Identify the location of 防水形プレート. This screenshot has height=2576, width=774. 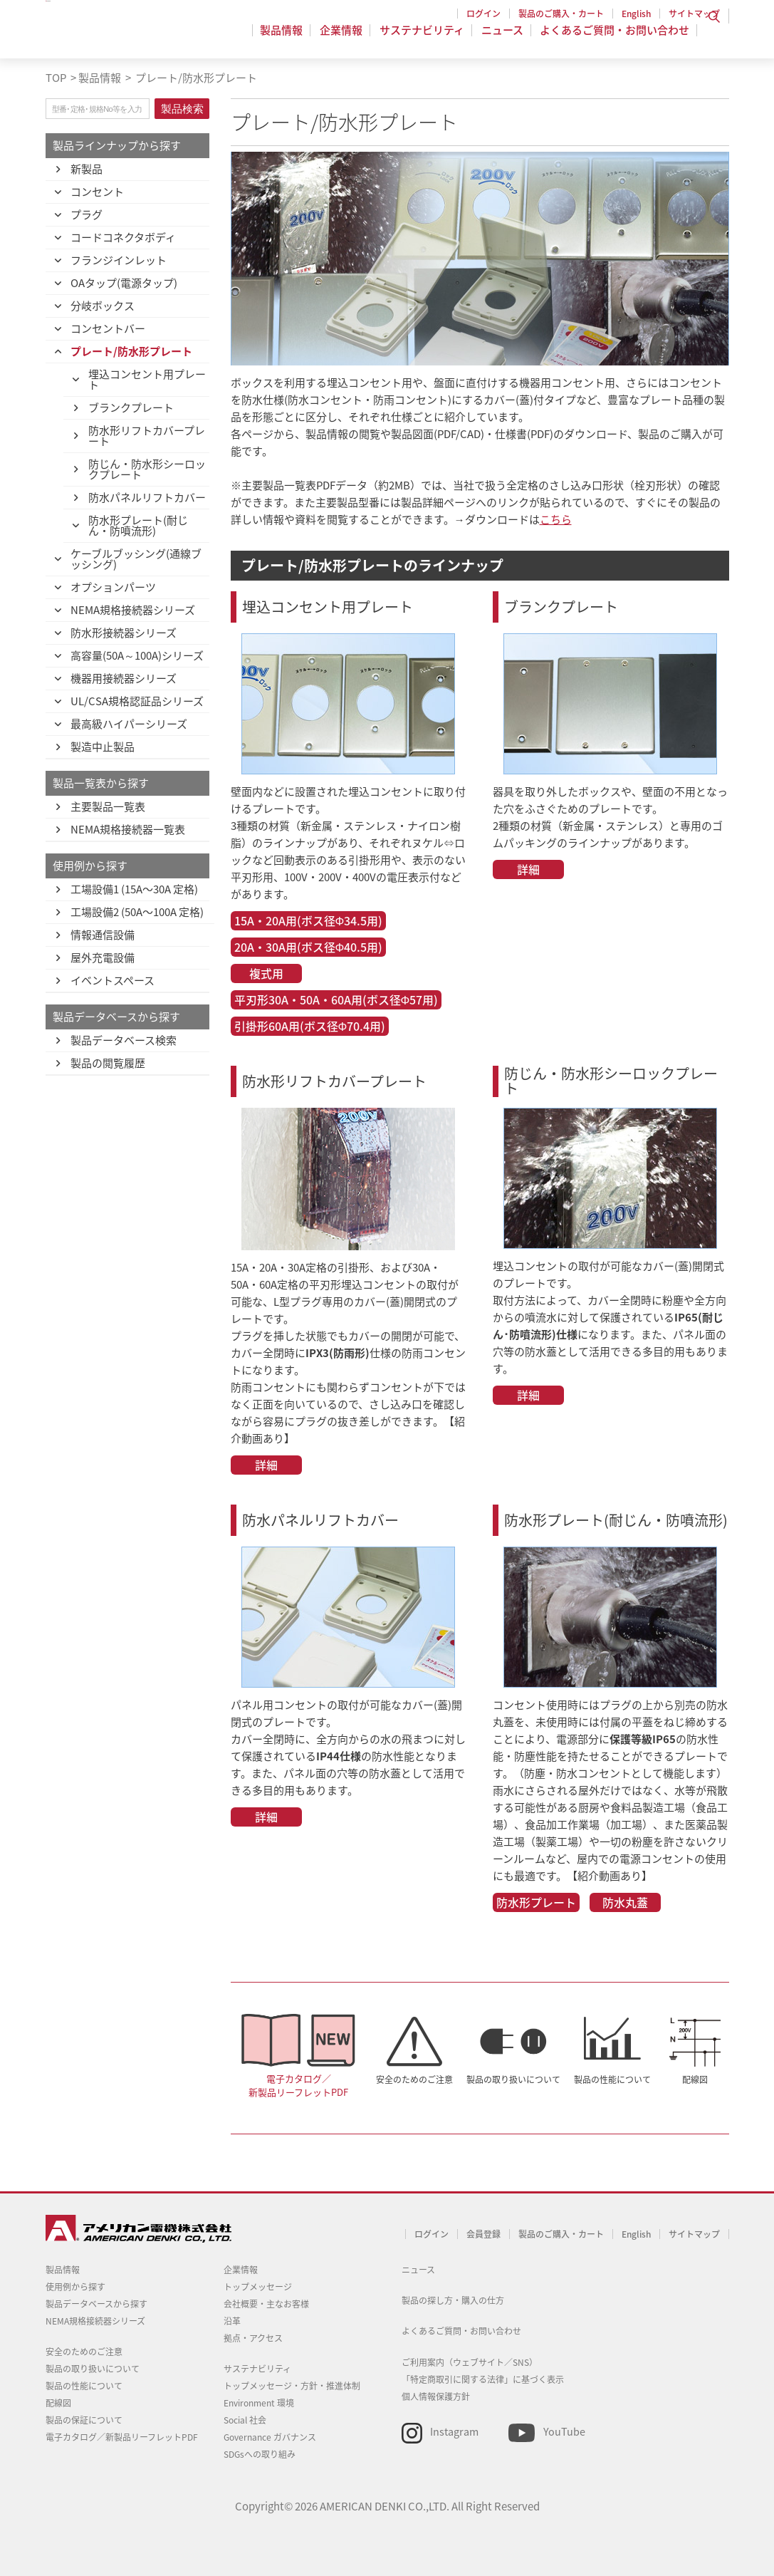
(536, 1902).